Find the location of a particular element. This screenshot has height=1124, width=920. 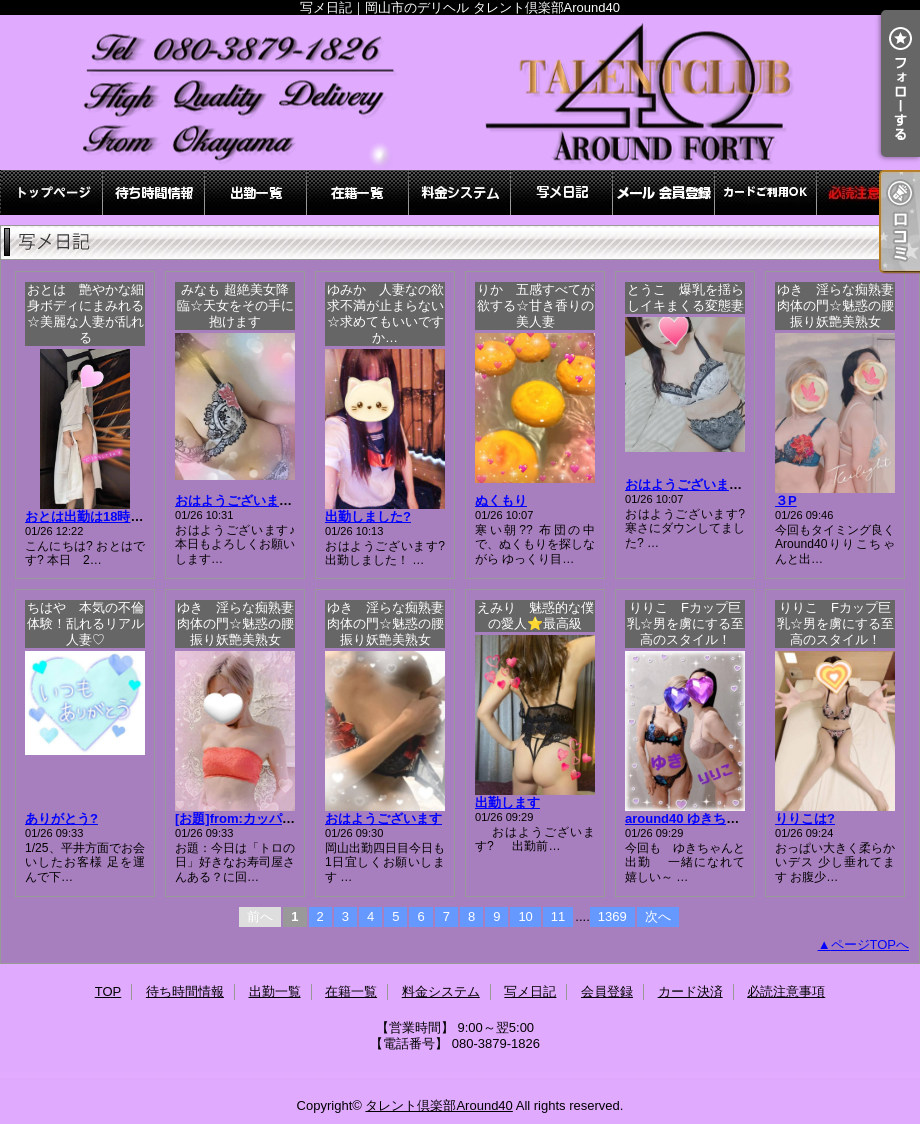

10 is located at coordinates (525, 916).